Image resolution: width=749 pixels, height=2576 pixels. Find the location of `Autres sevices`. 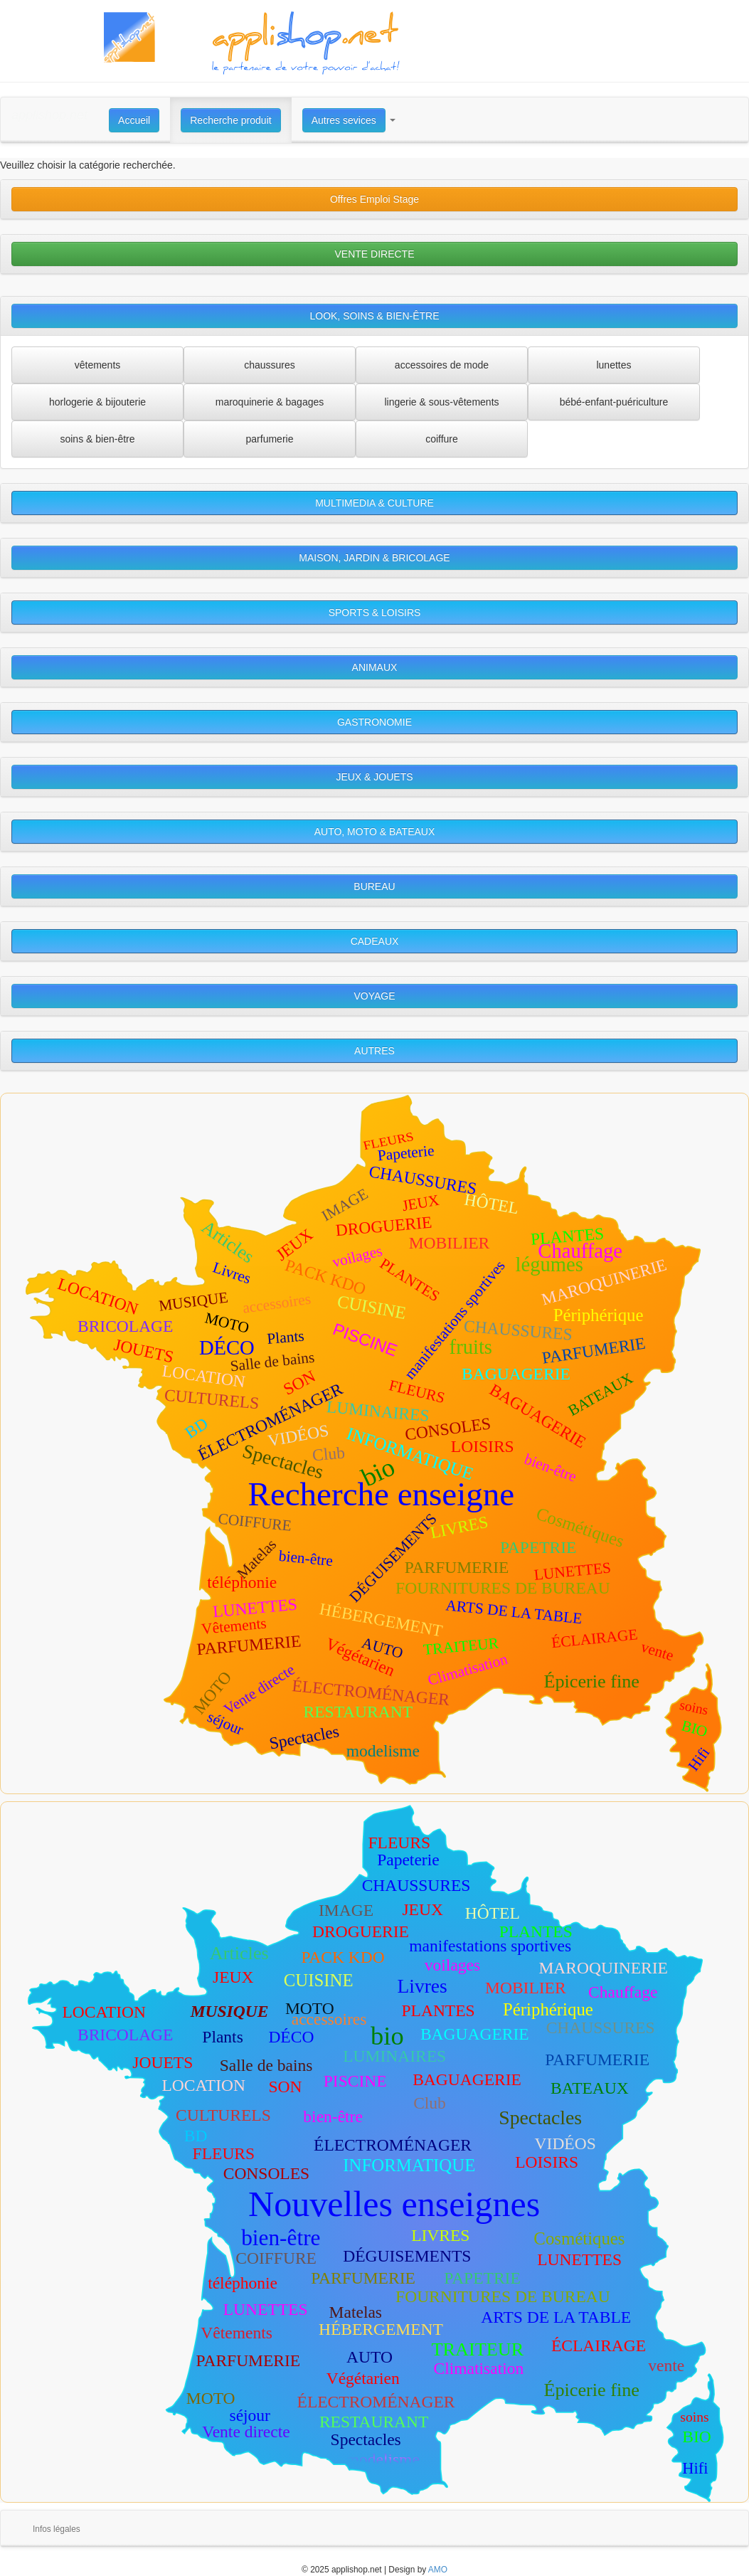

Autres sevices is located at coordinates (344, 120).